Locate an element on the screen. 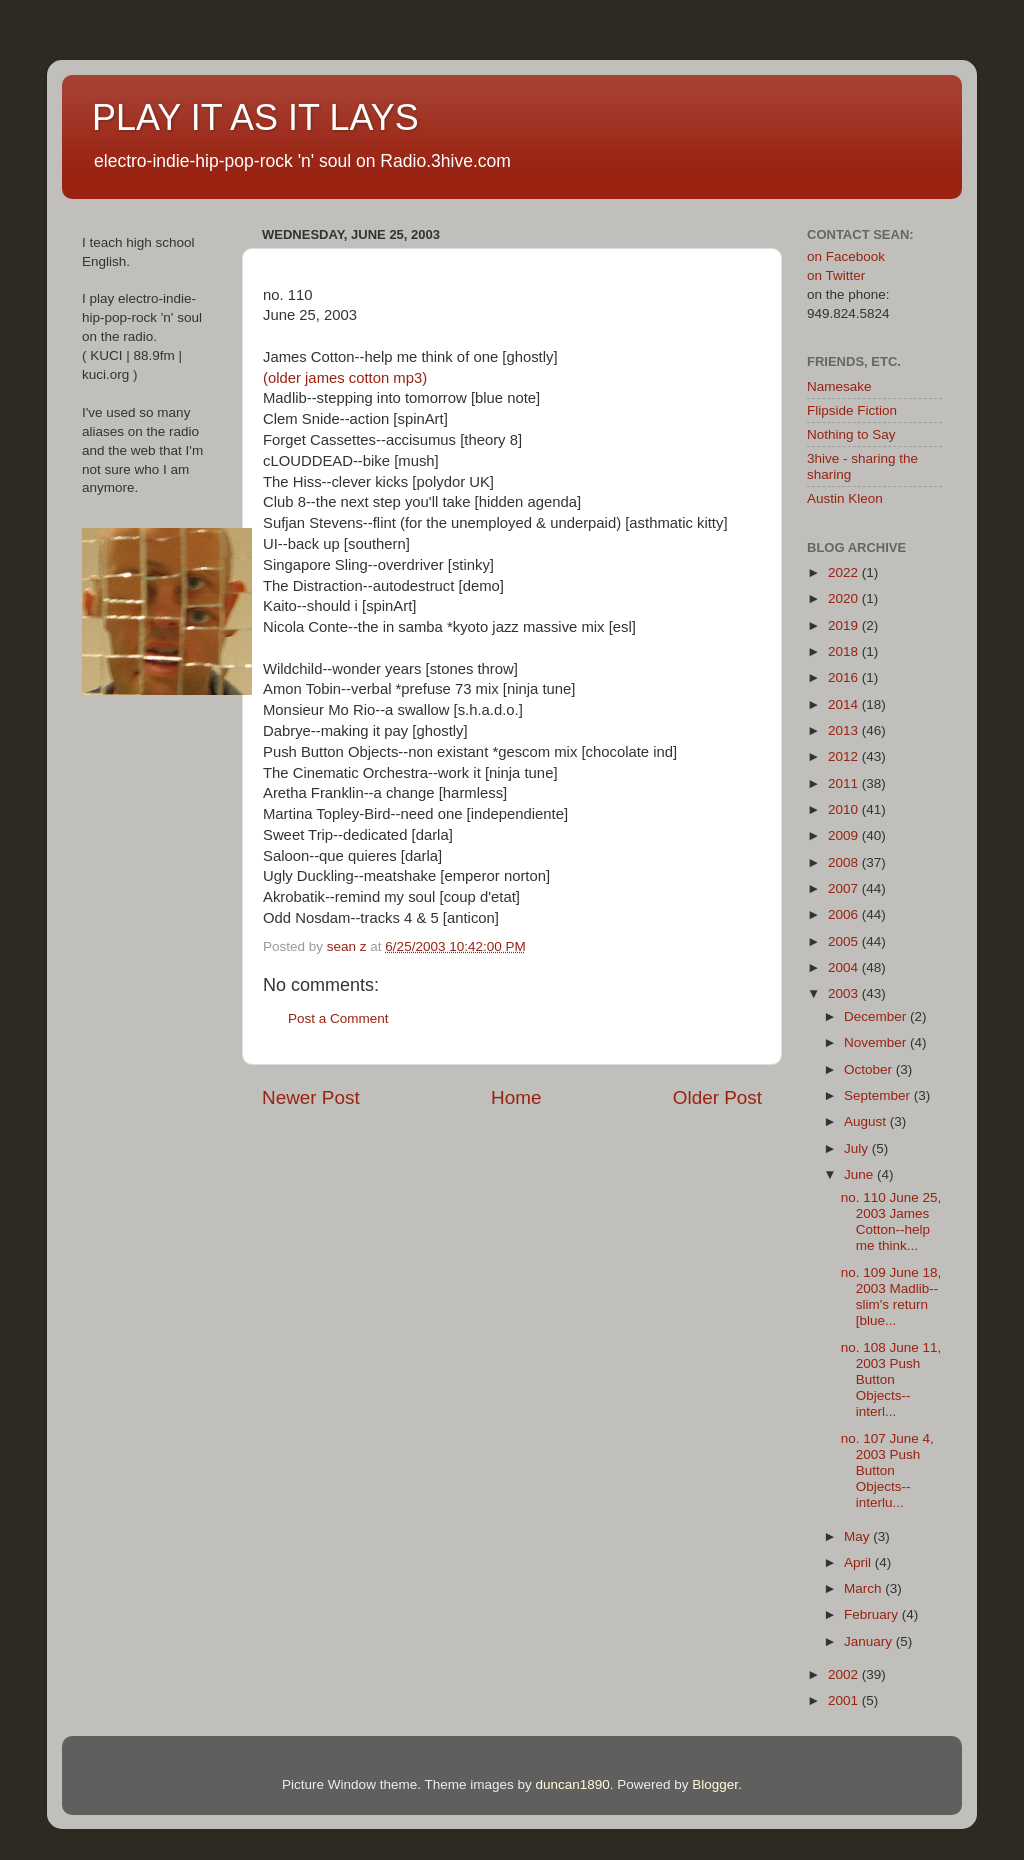 This screenshot has height=1860, width=1024. July is located at coordinates (858, 1148).